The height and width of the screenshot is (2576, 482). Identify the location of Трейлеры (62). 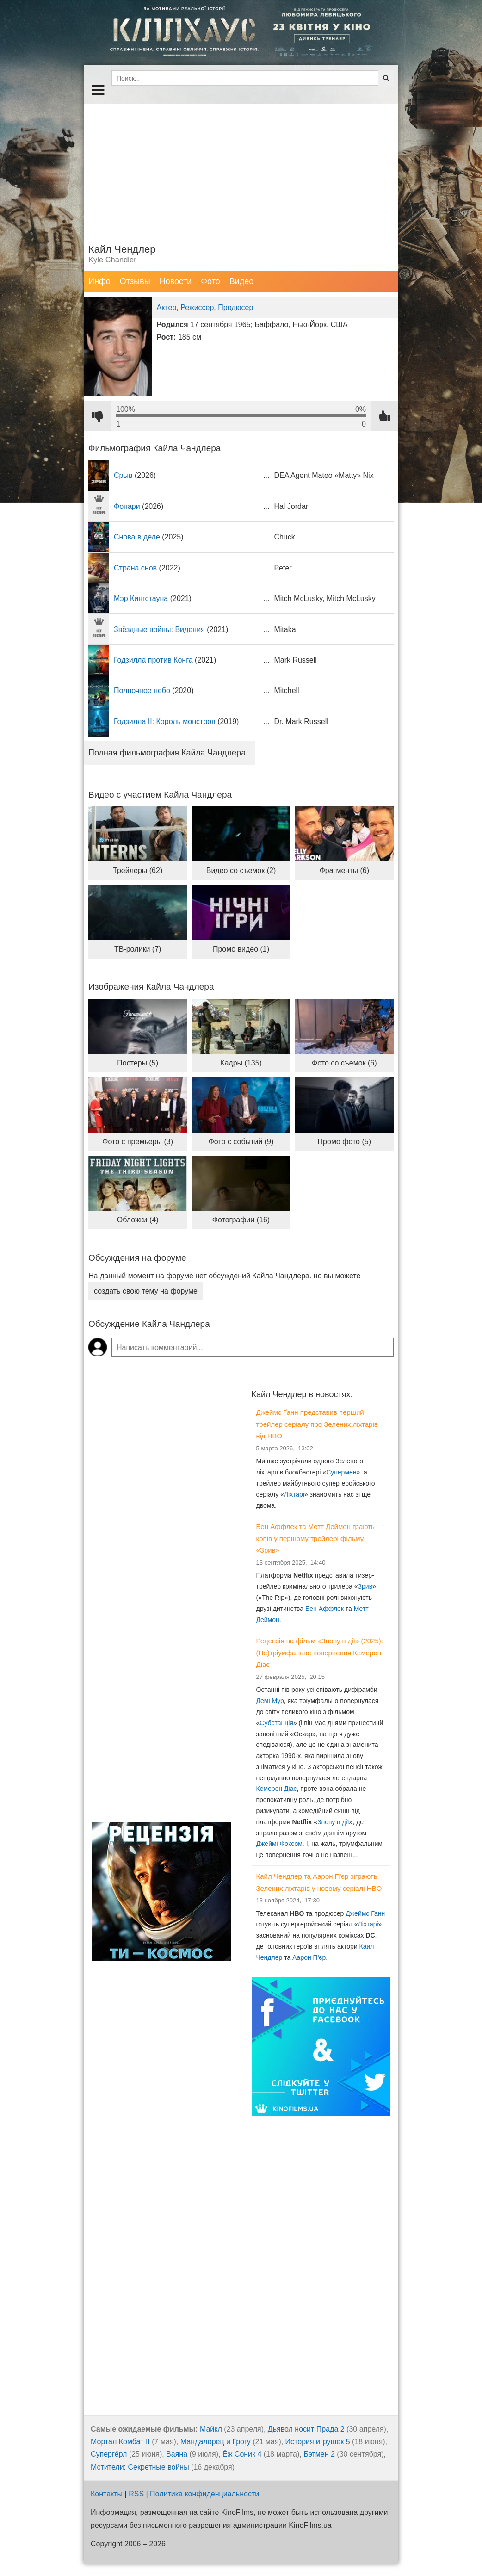
(137, 870).